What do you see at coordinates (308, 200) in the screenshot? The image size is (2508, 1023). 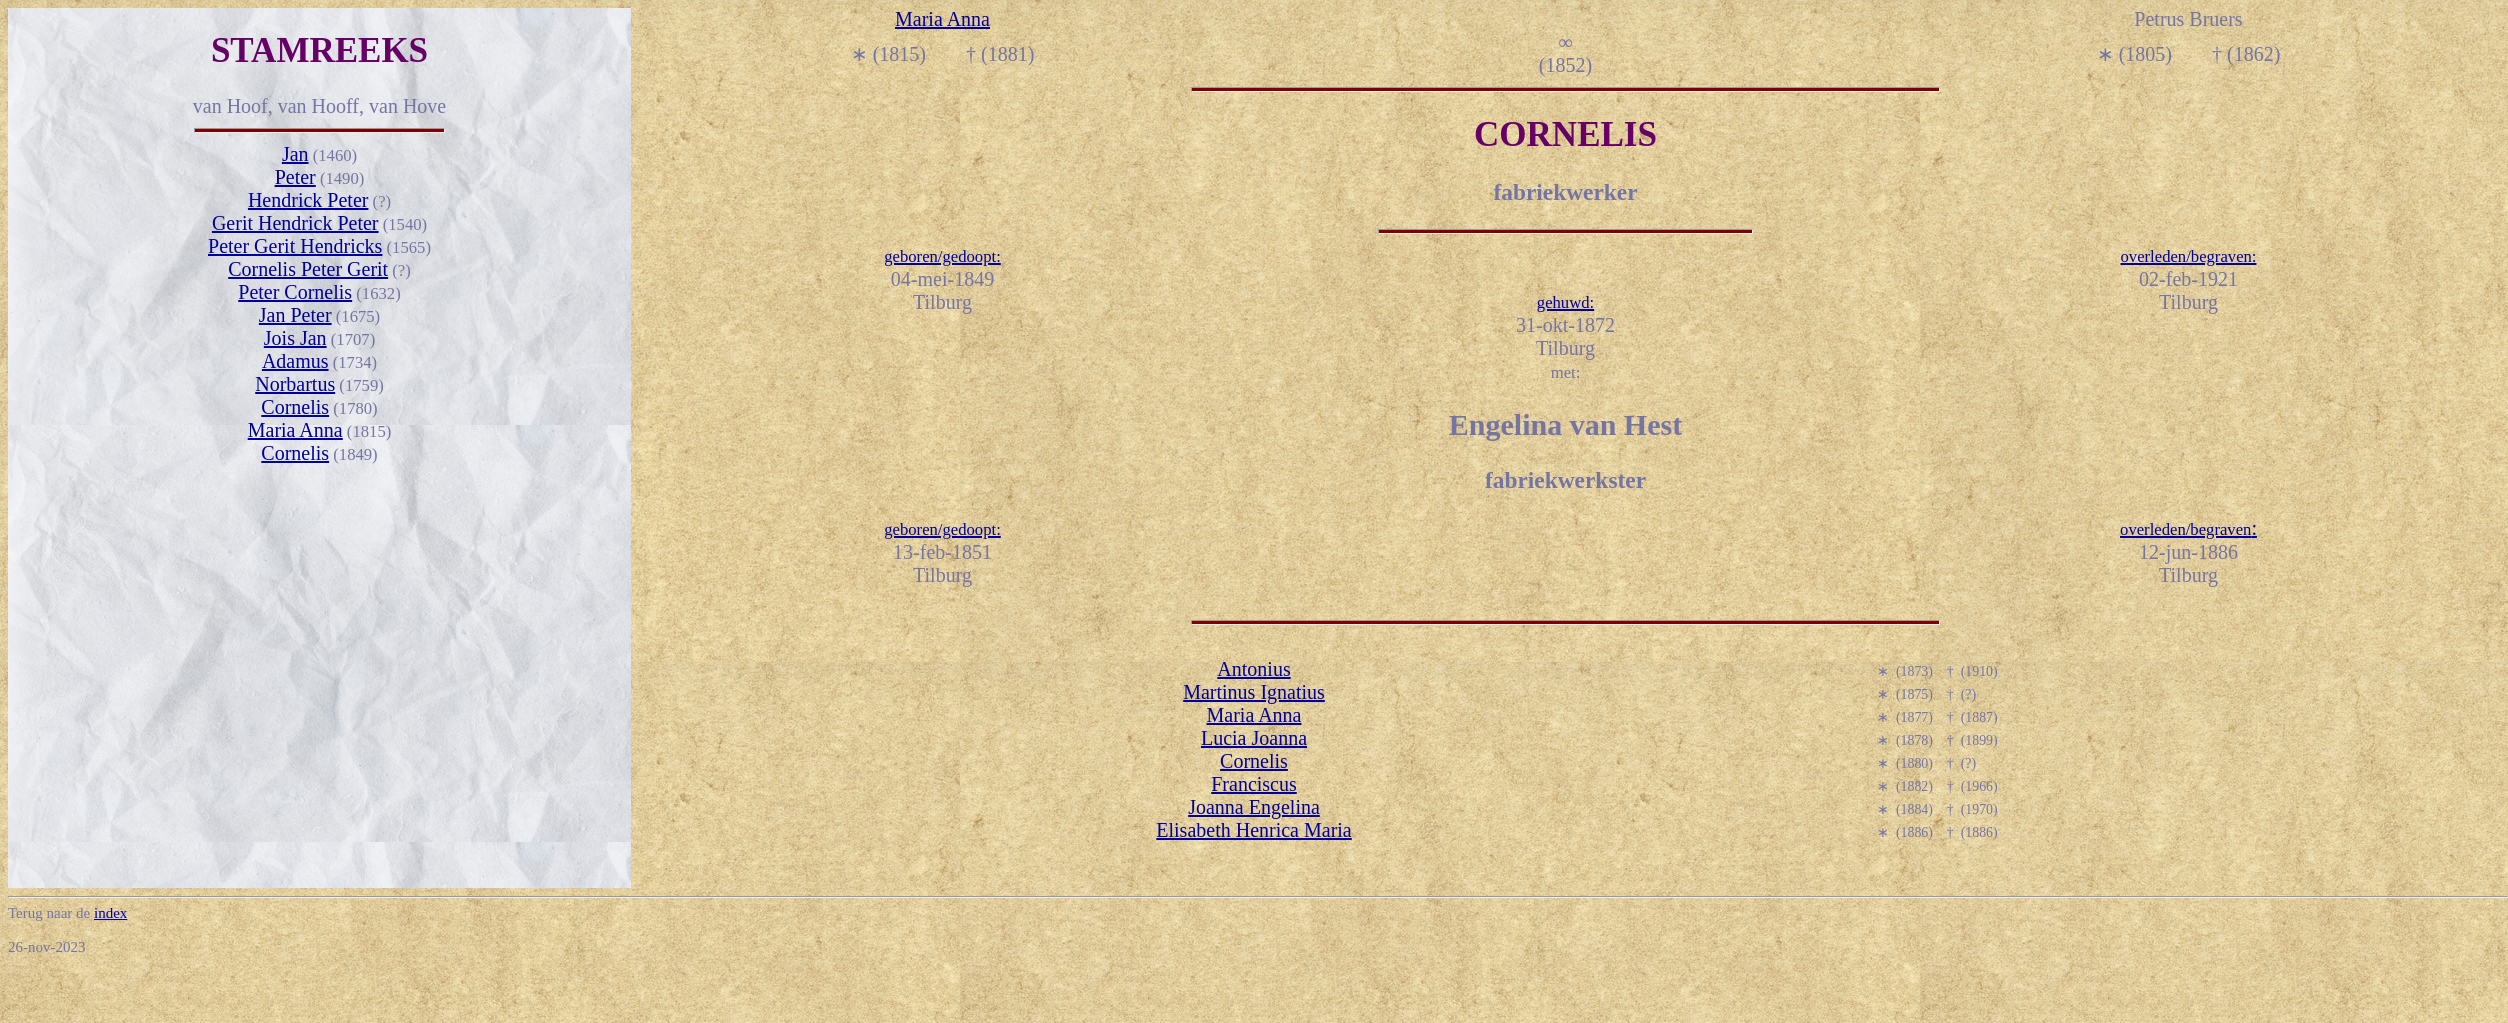 I see `Hendrick Peter` at bounding box center [308, 200].